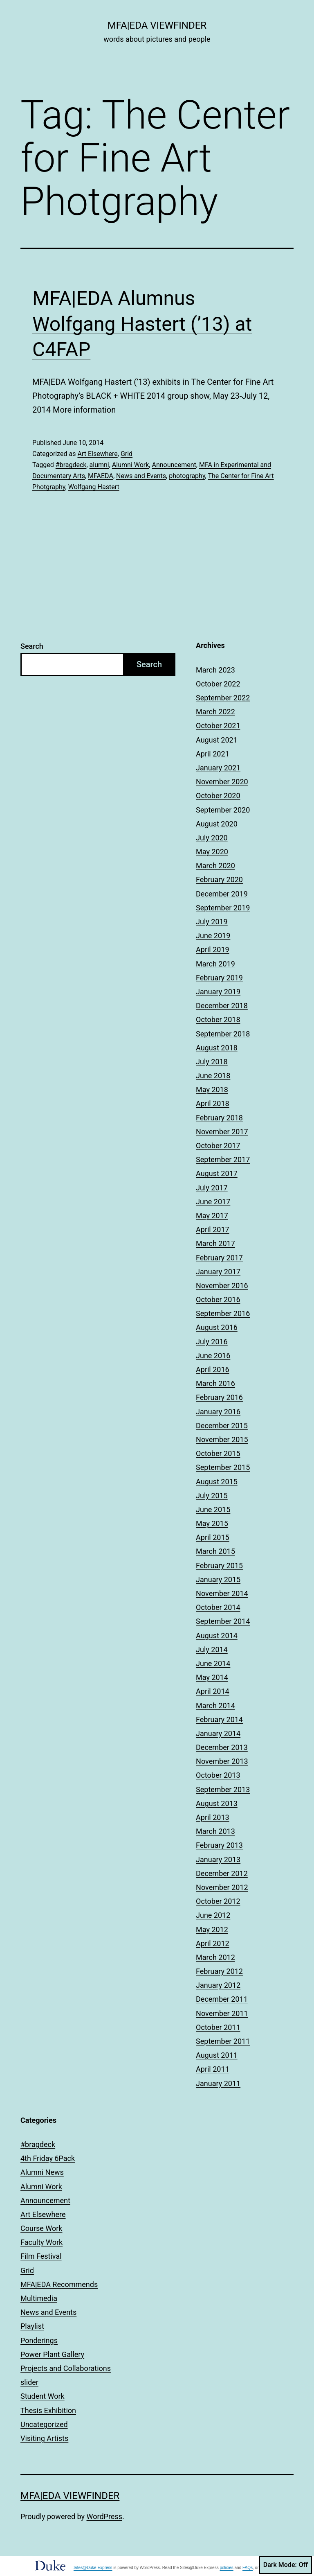 The width and height of the screenshot is (314, 2576). What do you see at coordinates (222, 894) in the screenshot?
I see `December 2019` at bounding box center [222, 894].